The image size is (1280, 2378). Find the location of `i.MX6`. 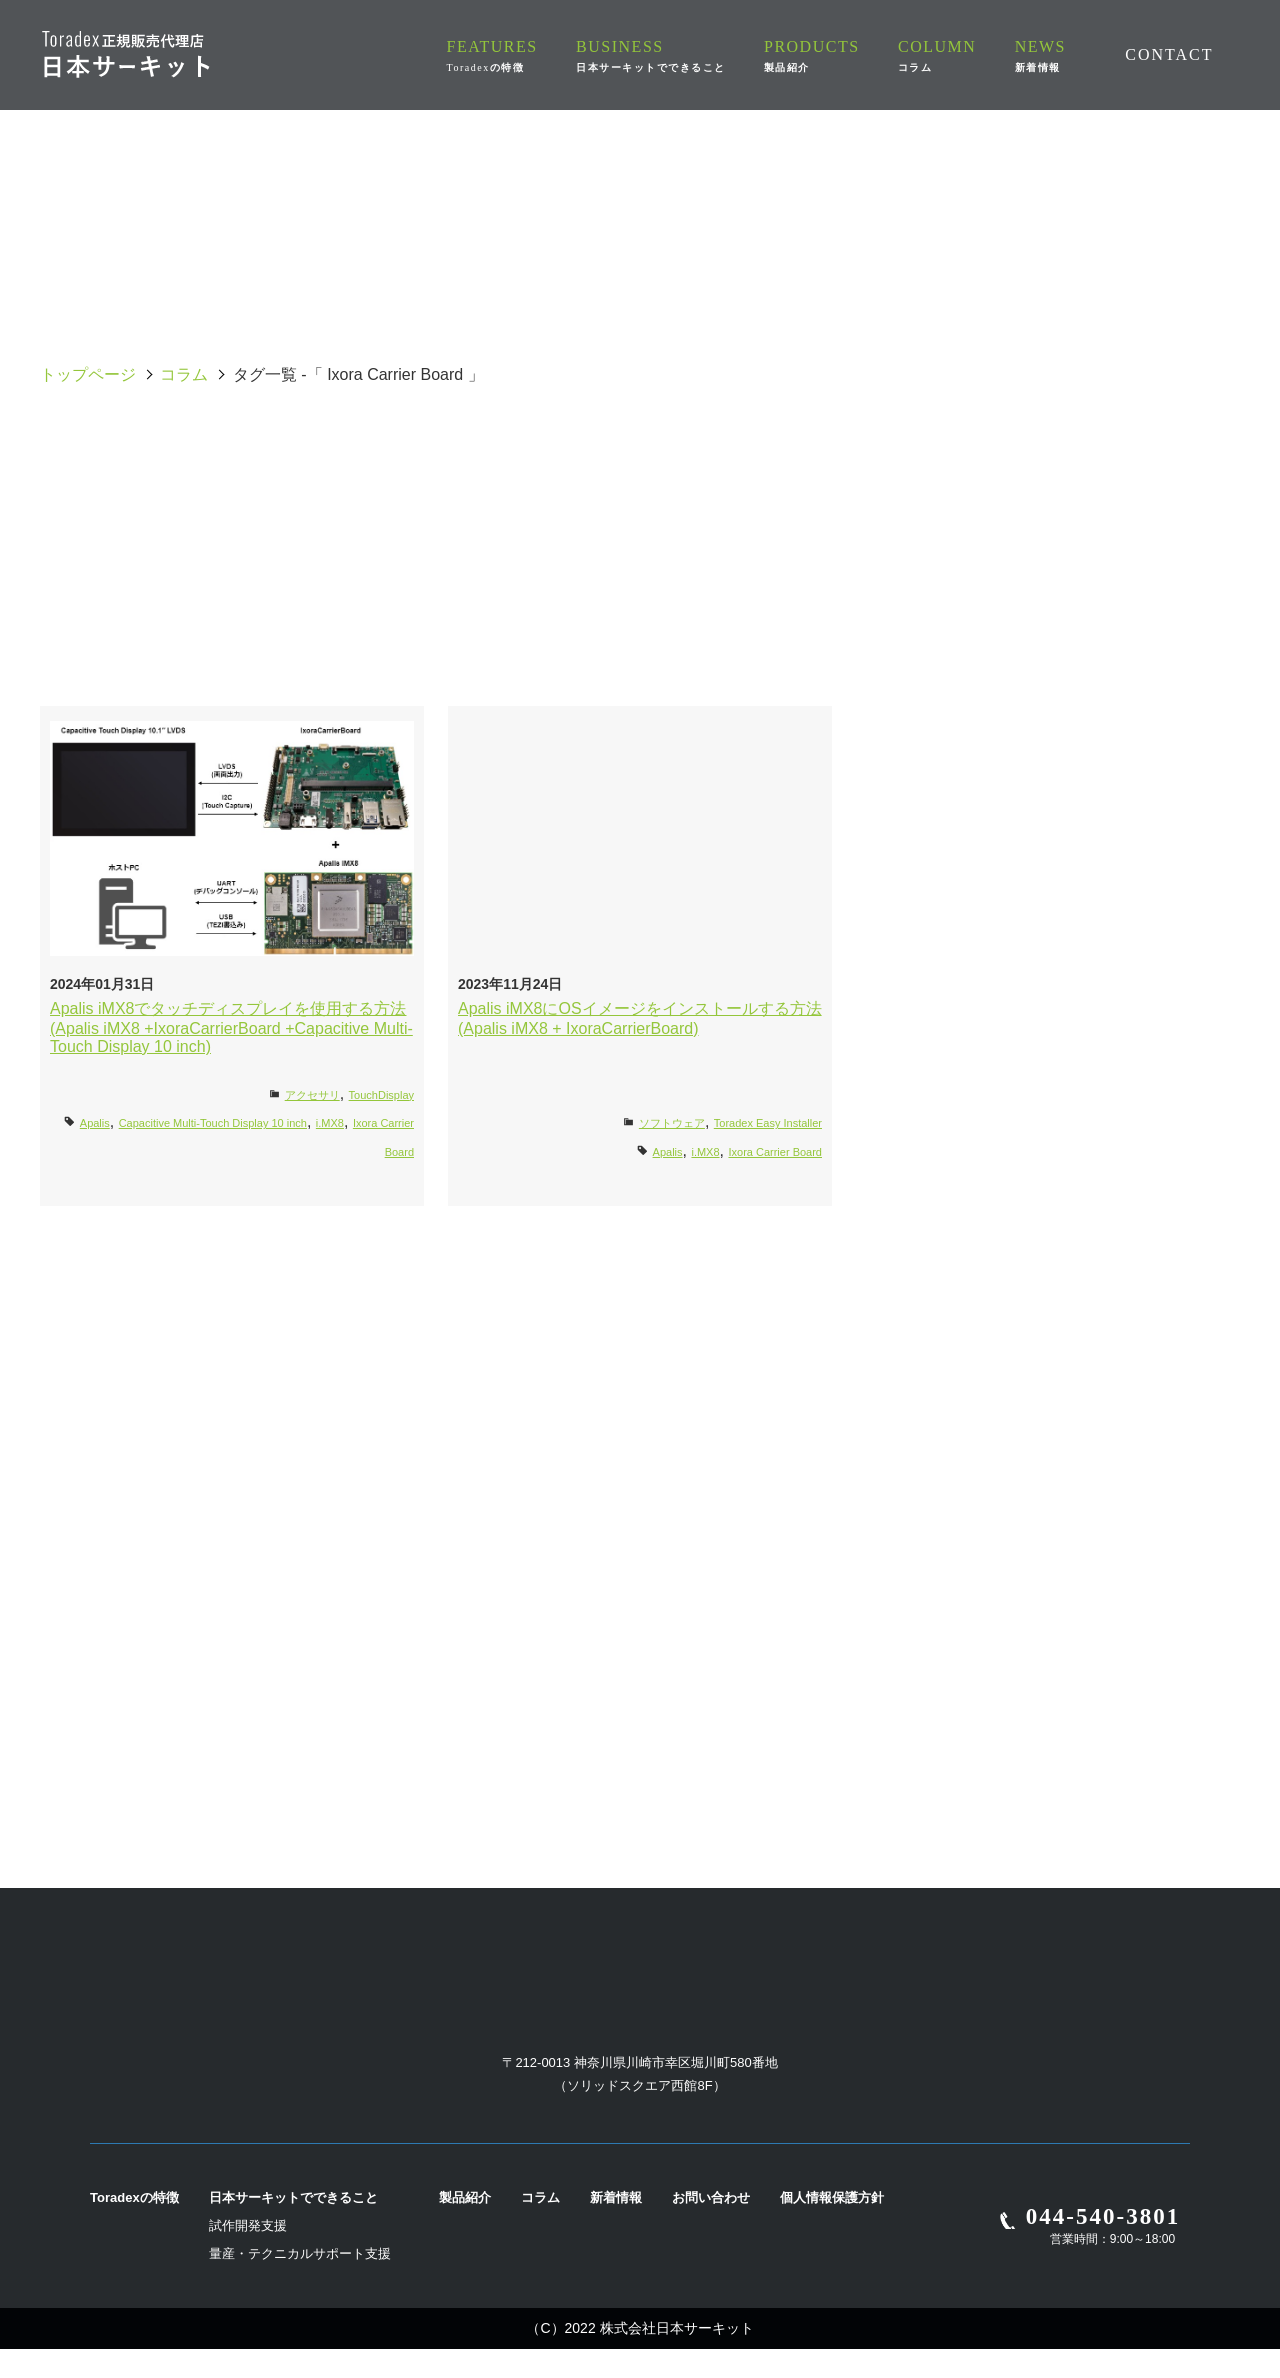

i.MX6 is located at coordinates (400, 550).